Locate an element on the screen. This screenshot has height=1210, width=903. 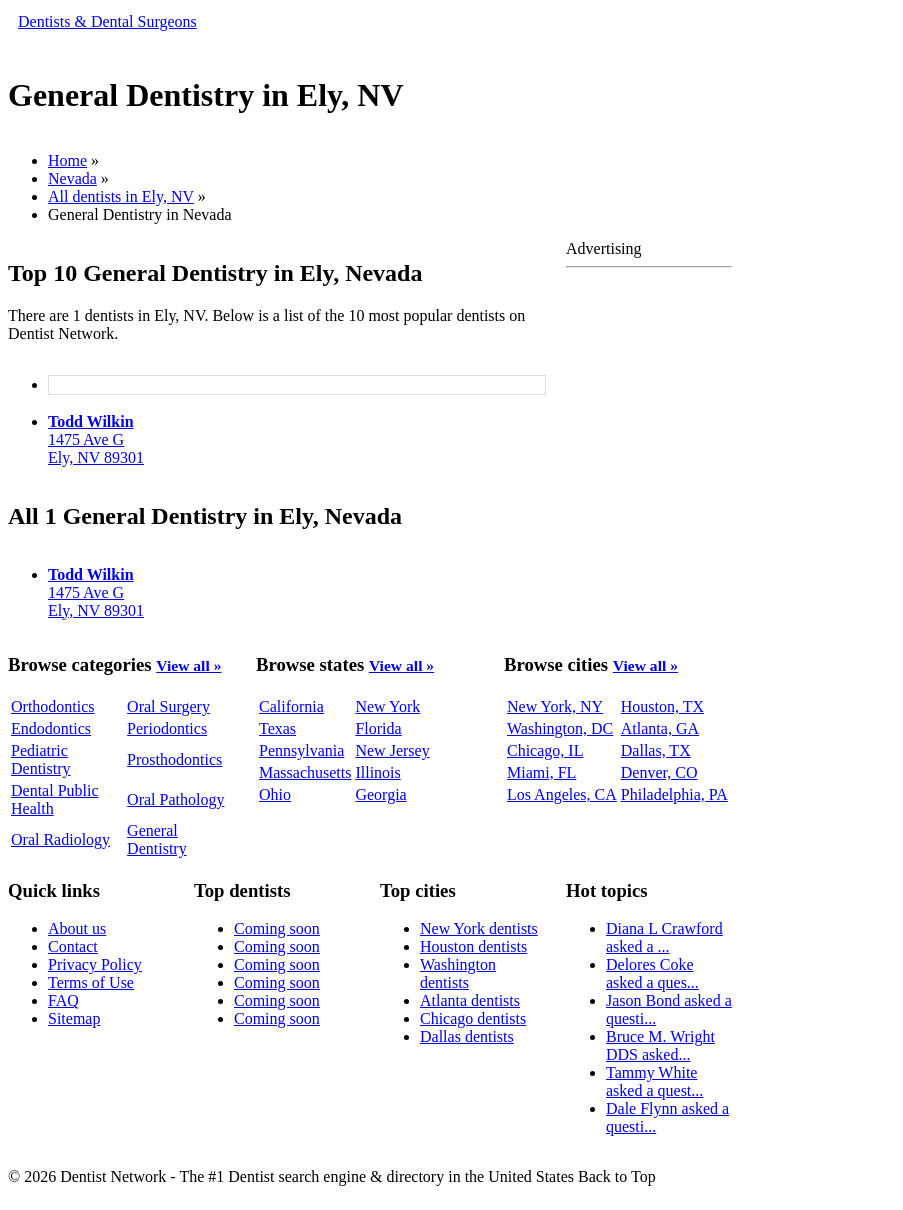
Orthodontics is located at coordinates (53, 706).